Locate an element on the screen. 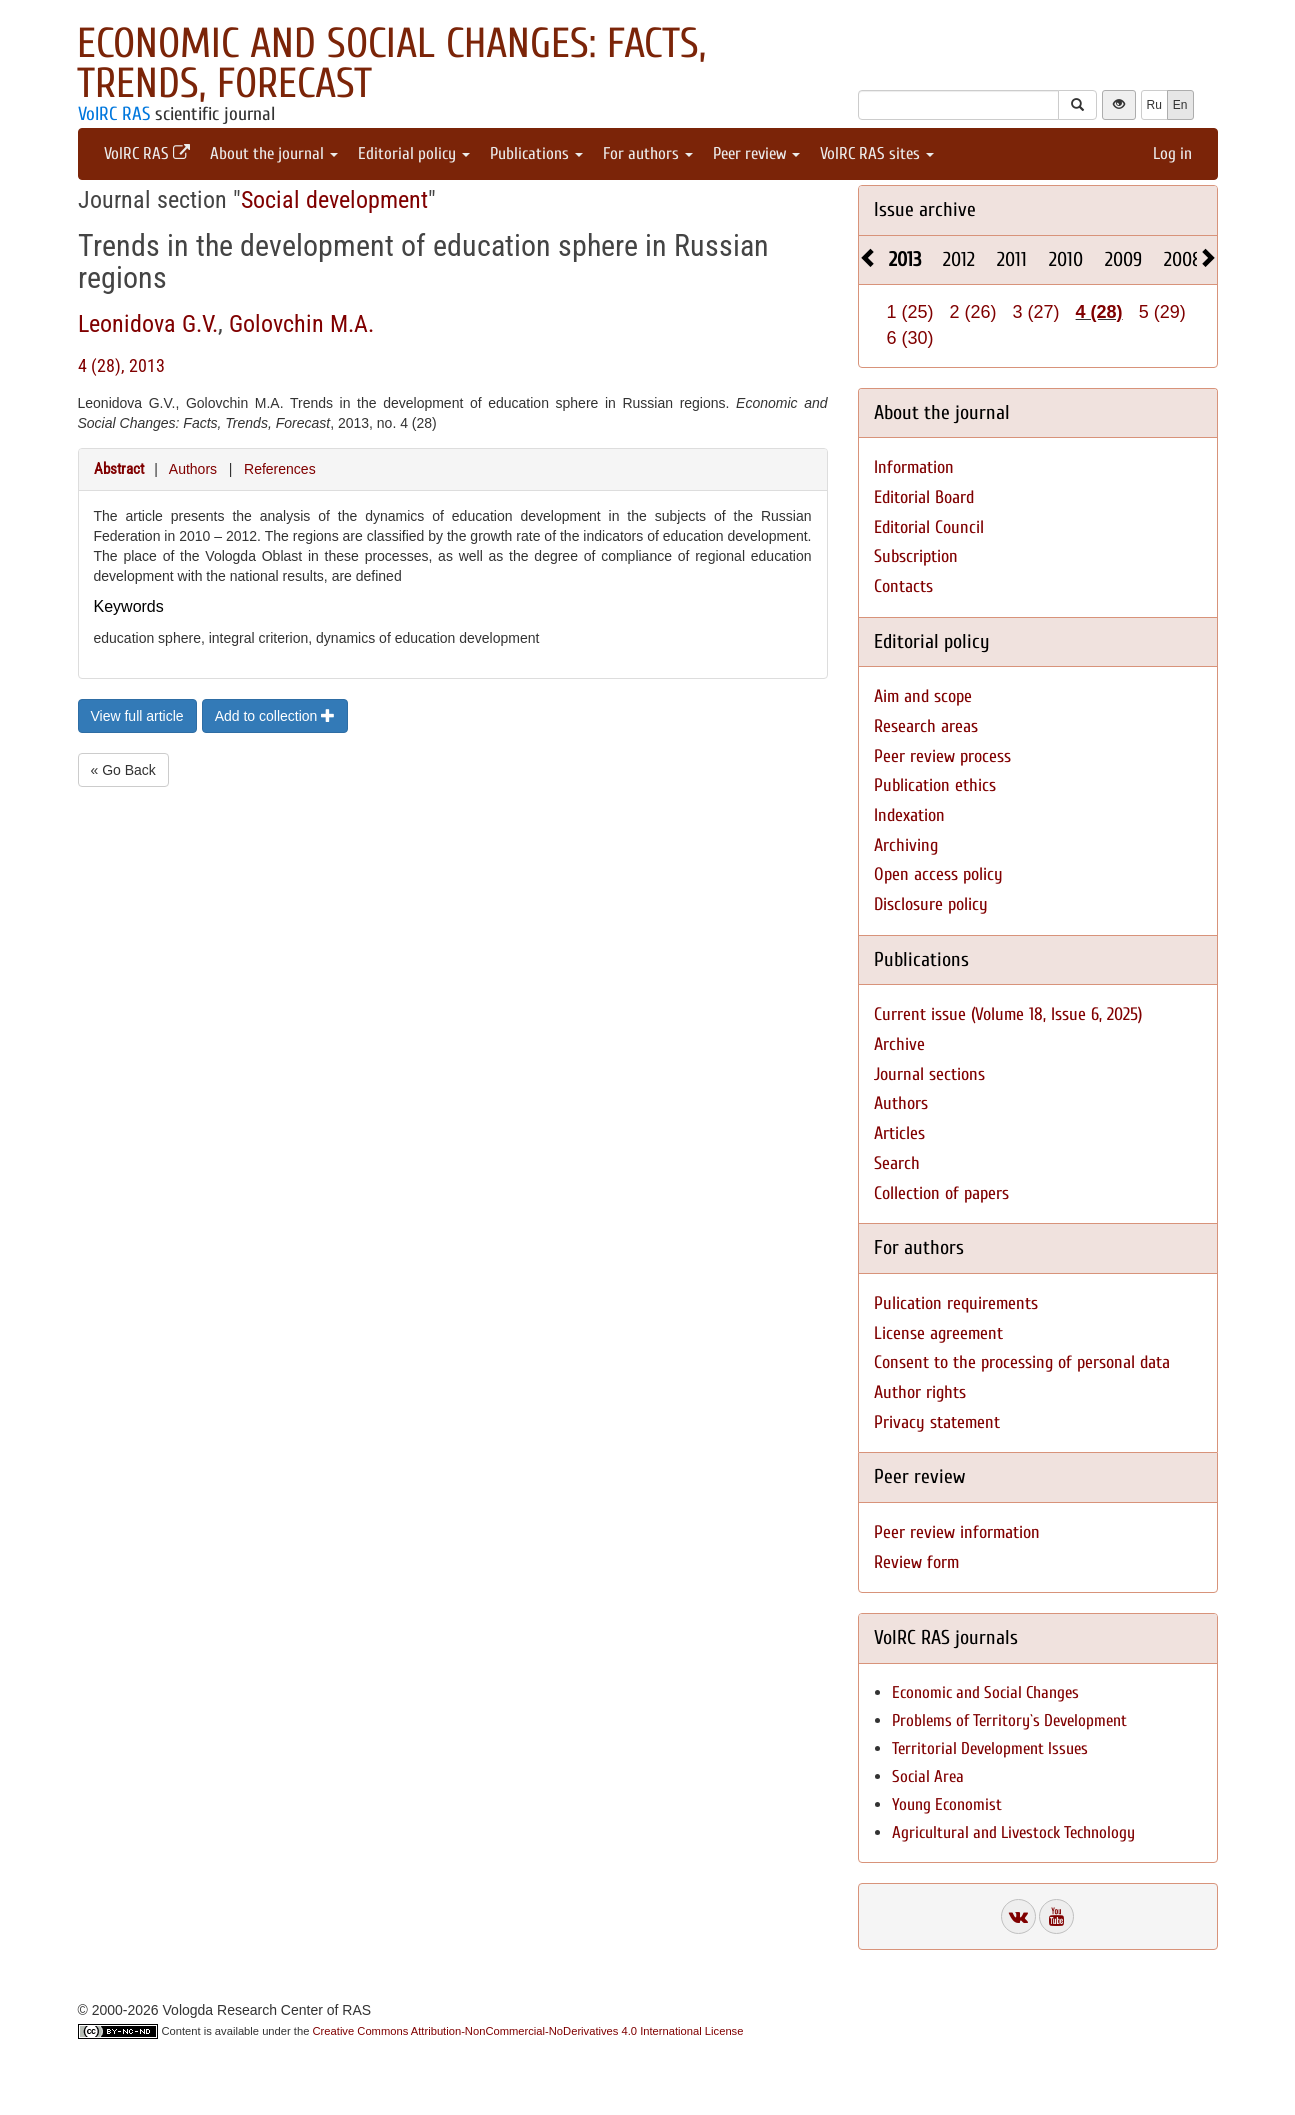 The height and width of the screenshot is (2115, 1295). Pulication requirements is located at coordinates (956, 1303).